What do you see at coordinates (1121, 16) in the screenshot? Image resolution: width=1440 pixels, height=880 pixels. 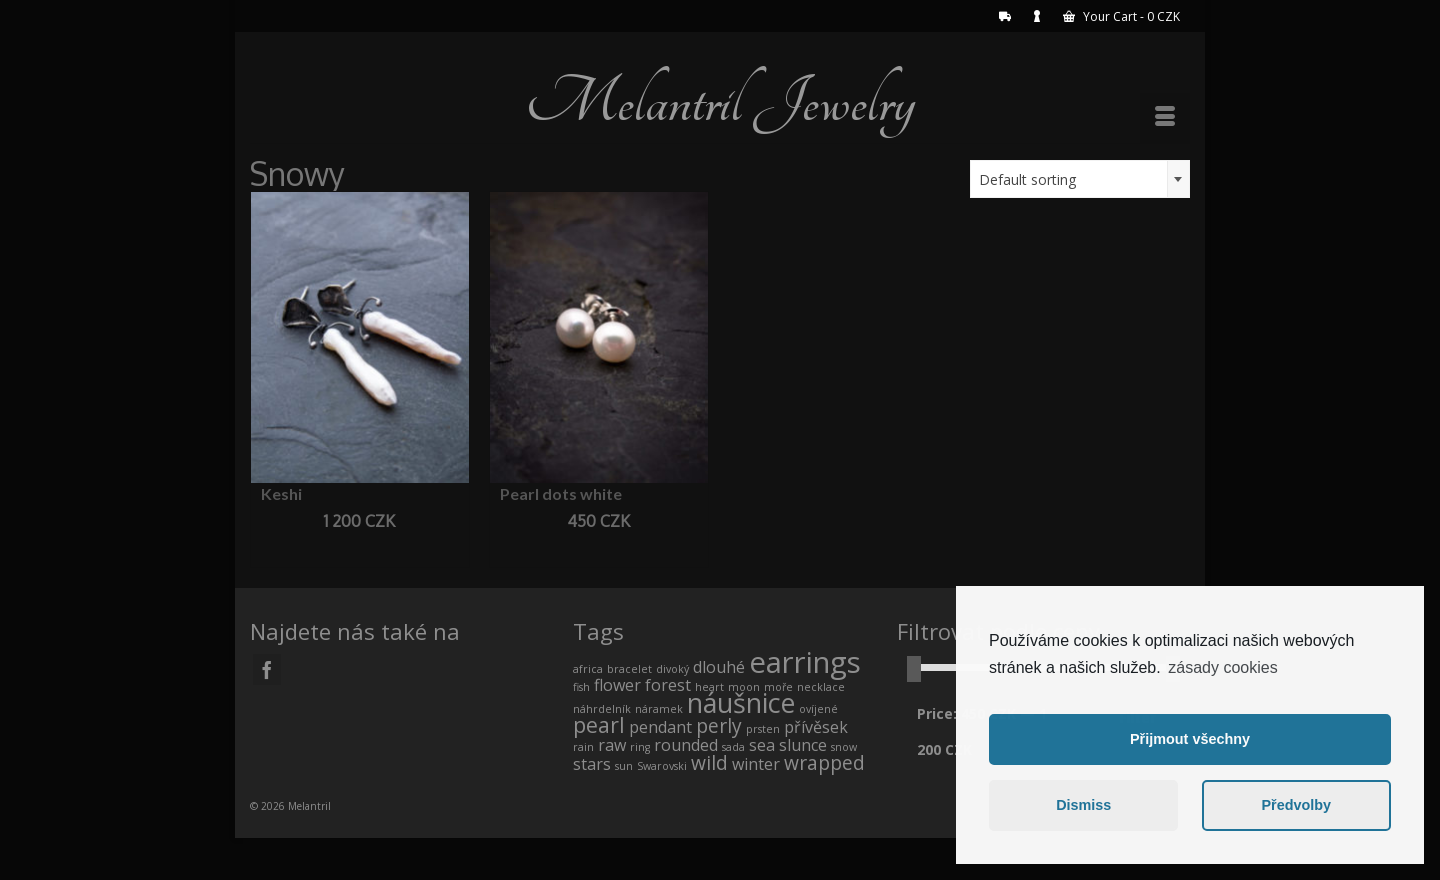 I see `Your Cart` at bounding box center [1121, 16].